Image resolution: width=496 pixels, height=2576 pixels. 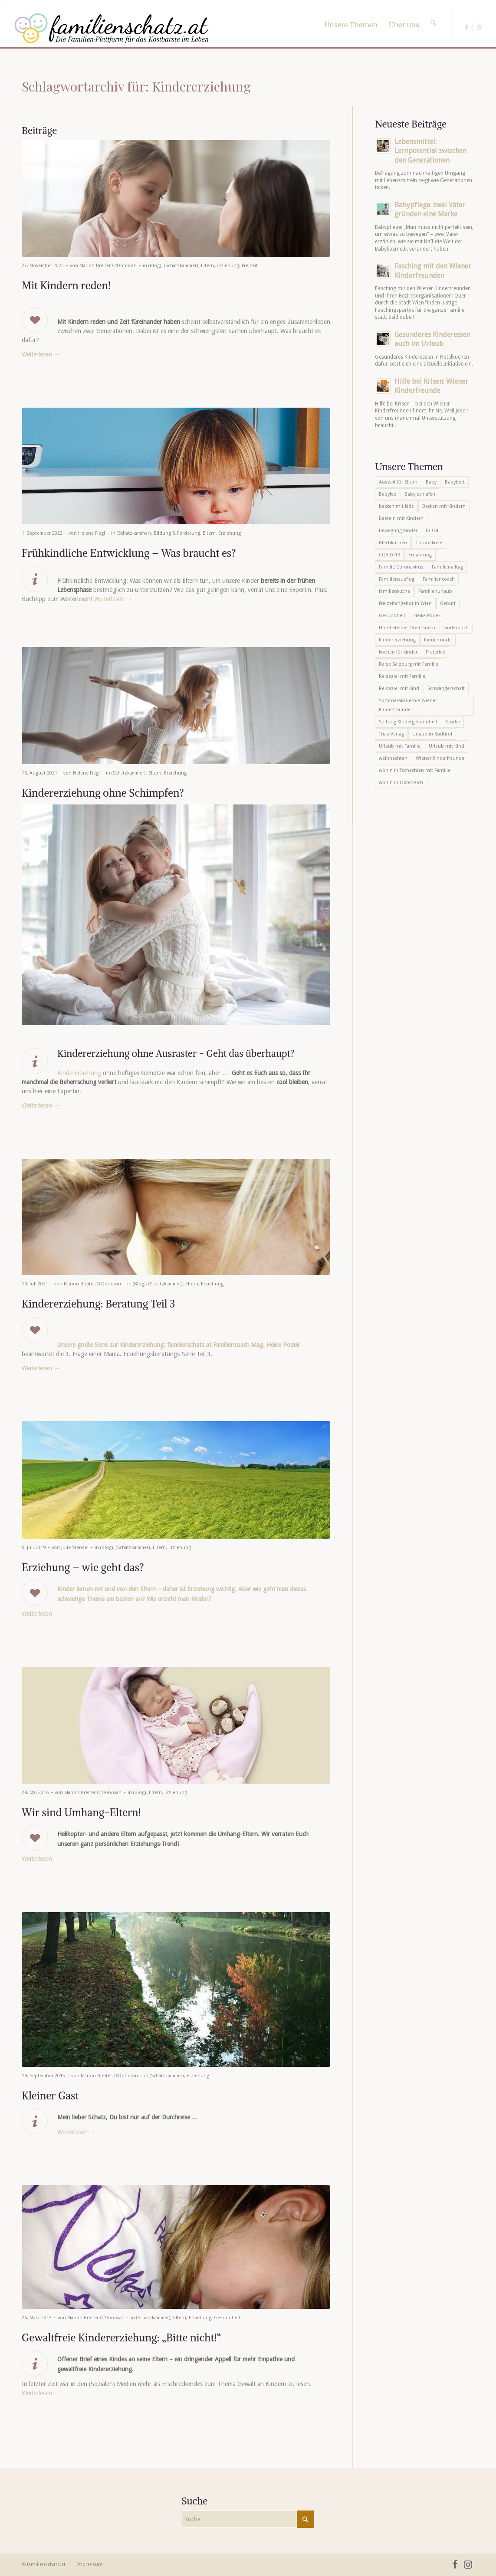 What do you see at coordinates (401, 782) in the screenshot?
I see `wohin in Österreich [wohin in Österreich (6 Einträge)]` at bounding box center [401, 782].